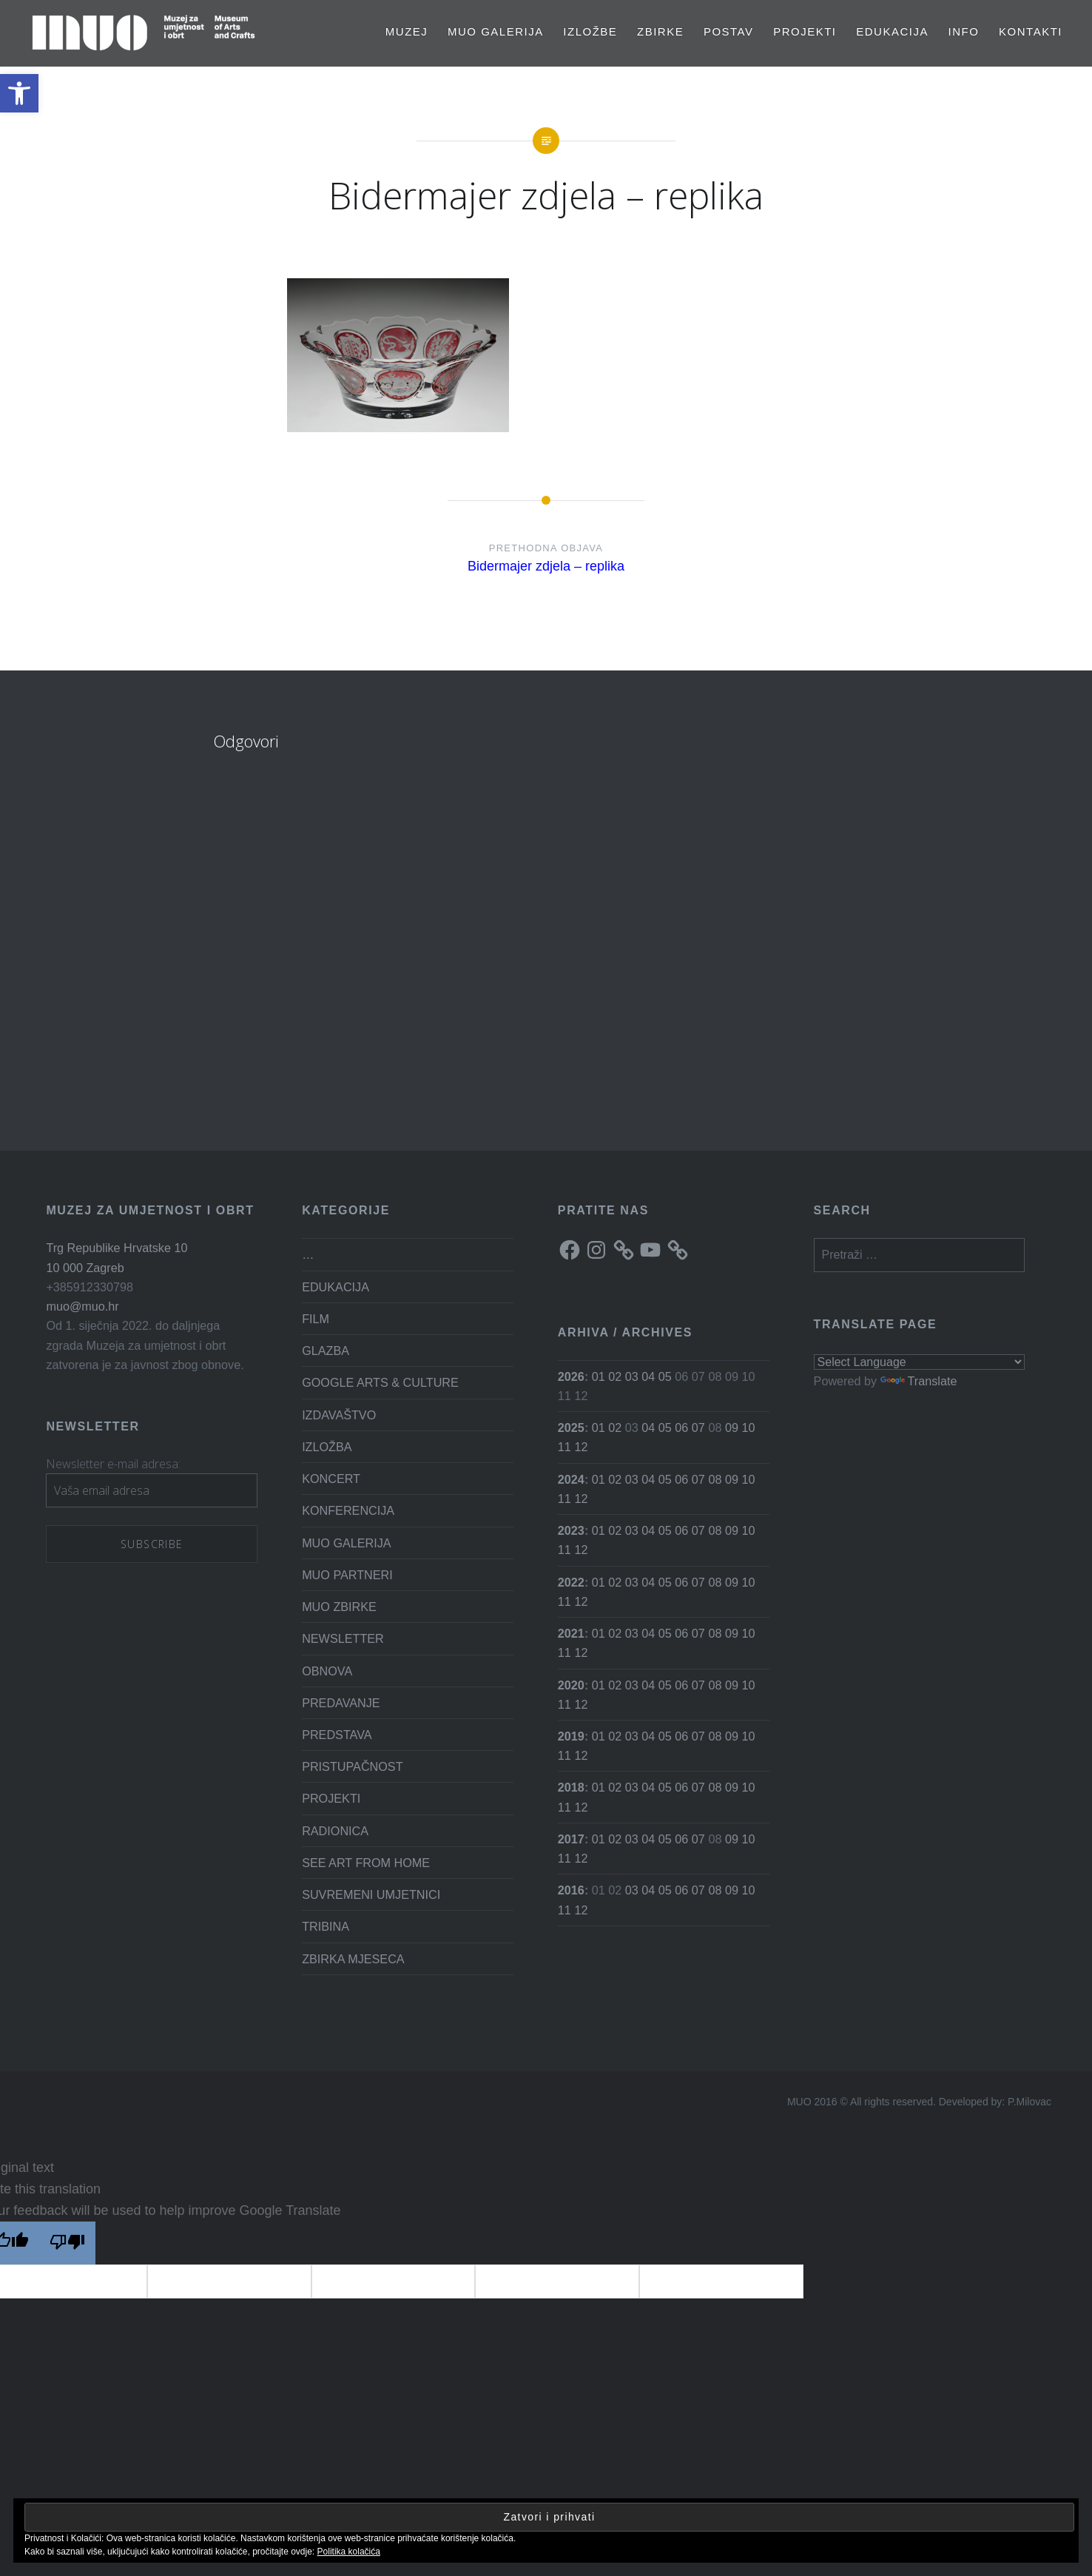 This screenshot has width=1092, height=2576. What do you see at coordinates (571, 1376) in the screenshot?
I see `2026` at bounding box center [571, 1376].